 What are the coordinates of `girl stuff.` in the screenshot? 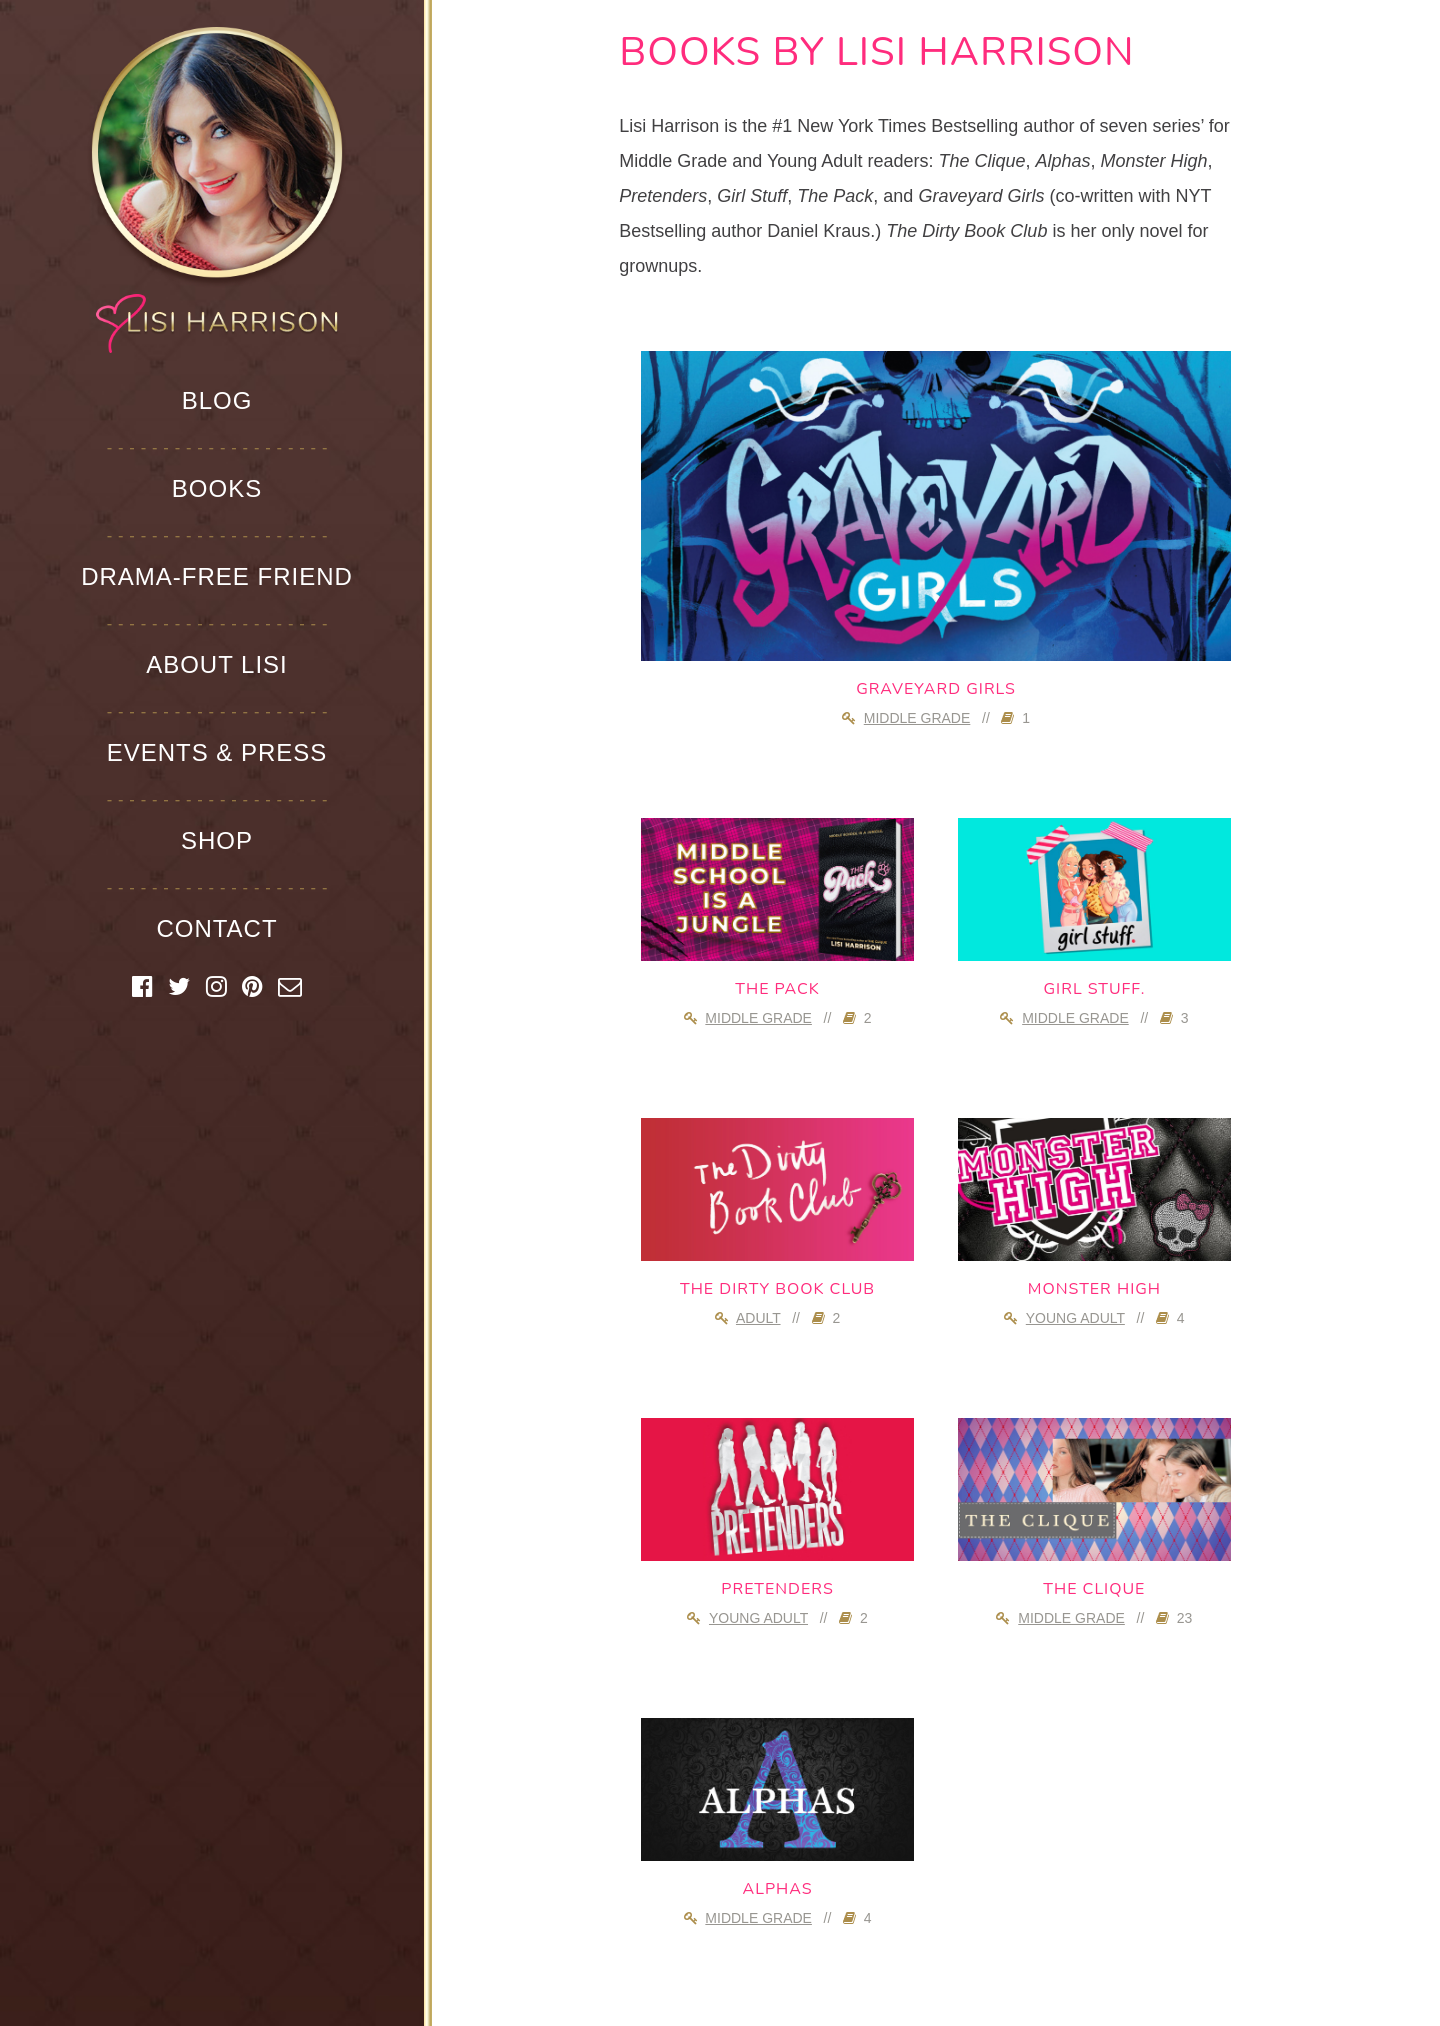 It's located at (1094, 989).